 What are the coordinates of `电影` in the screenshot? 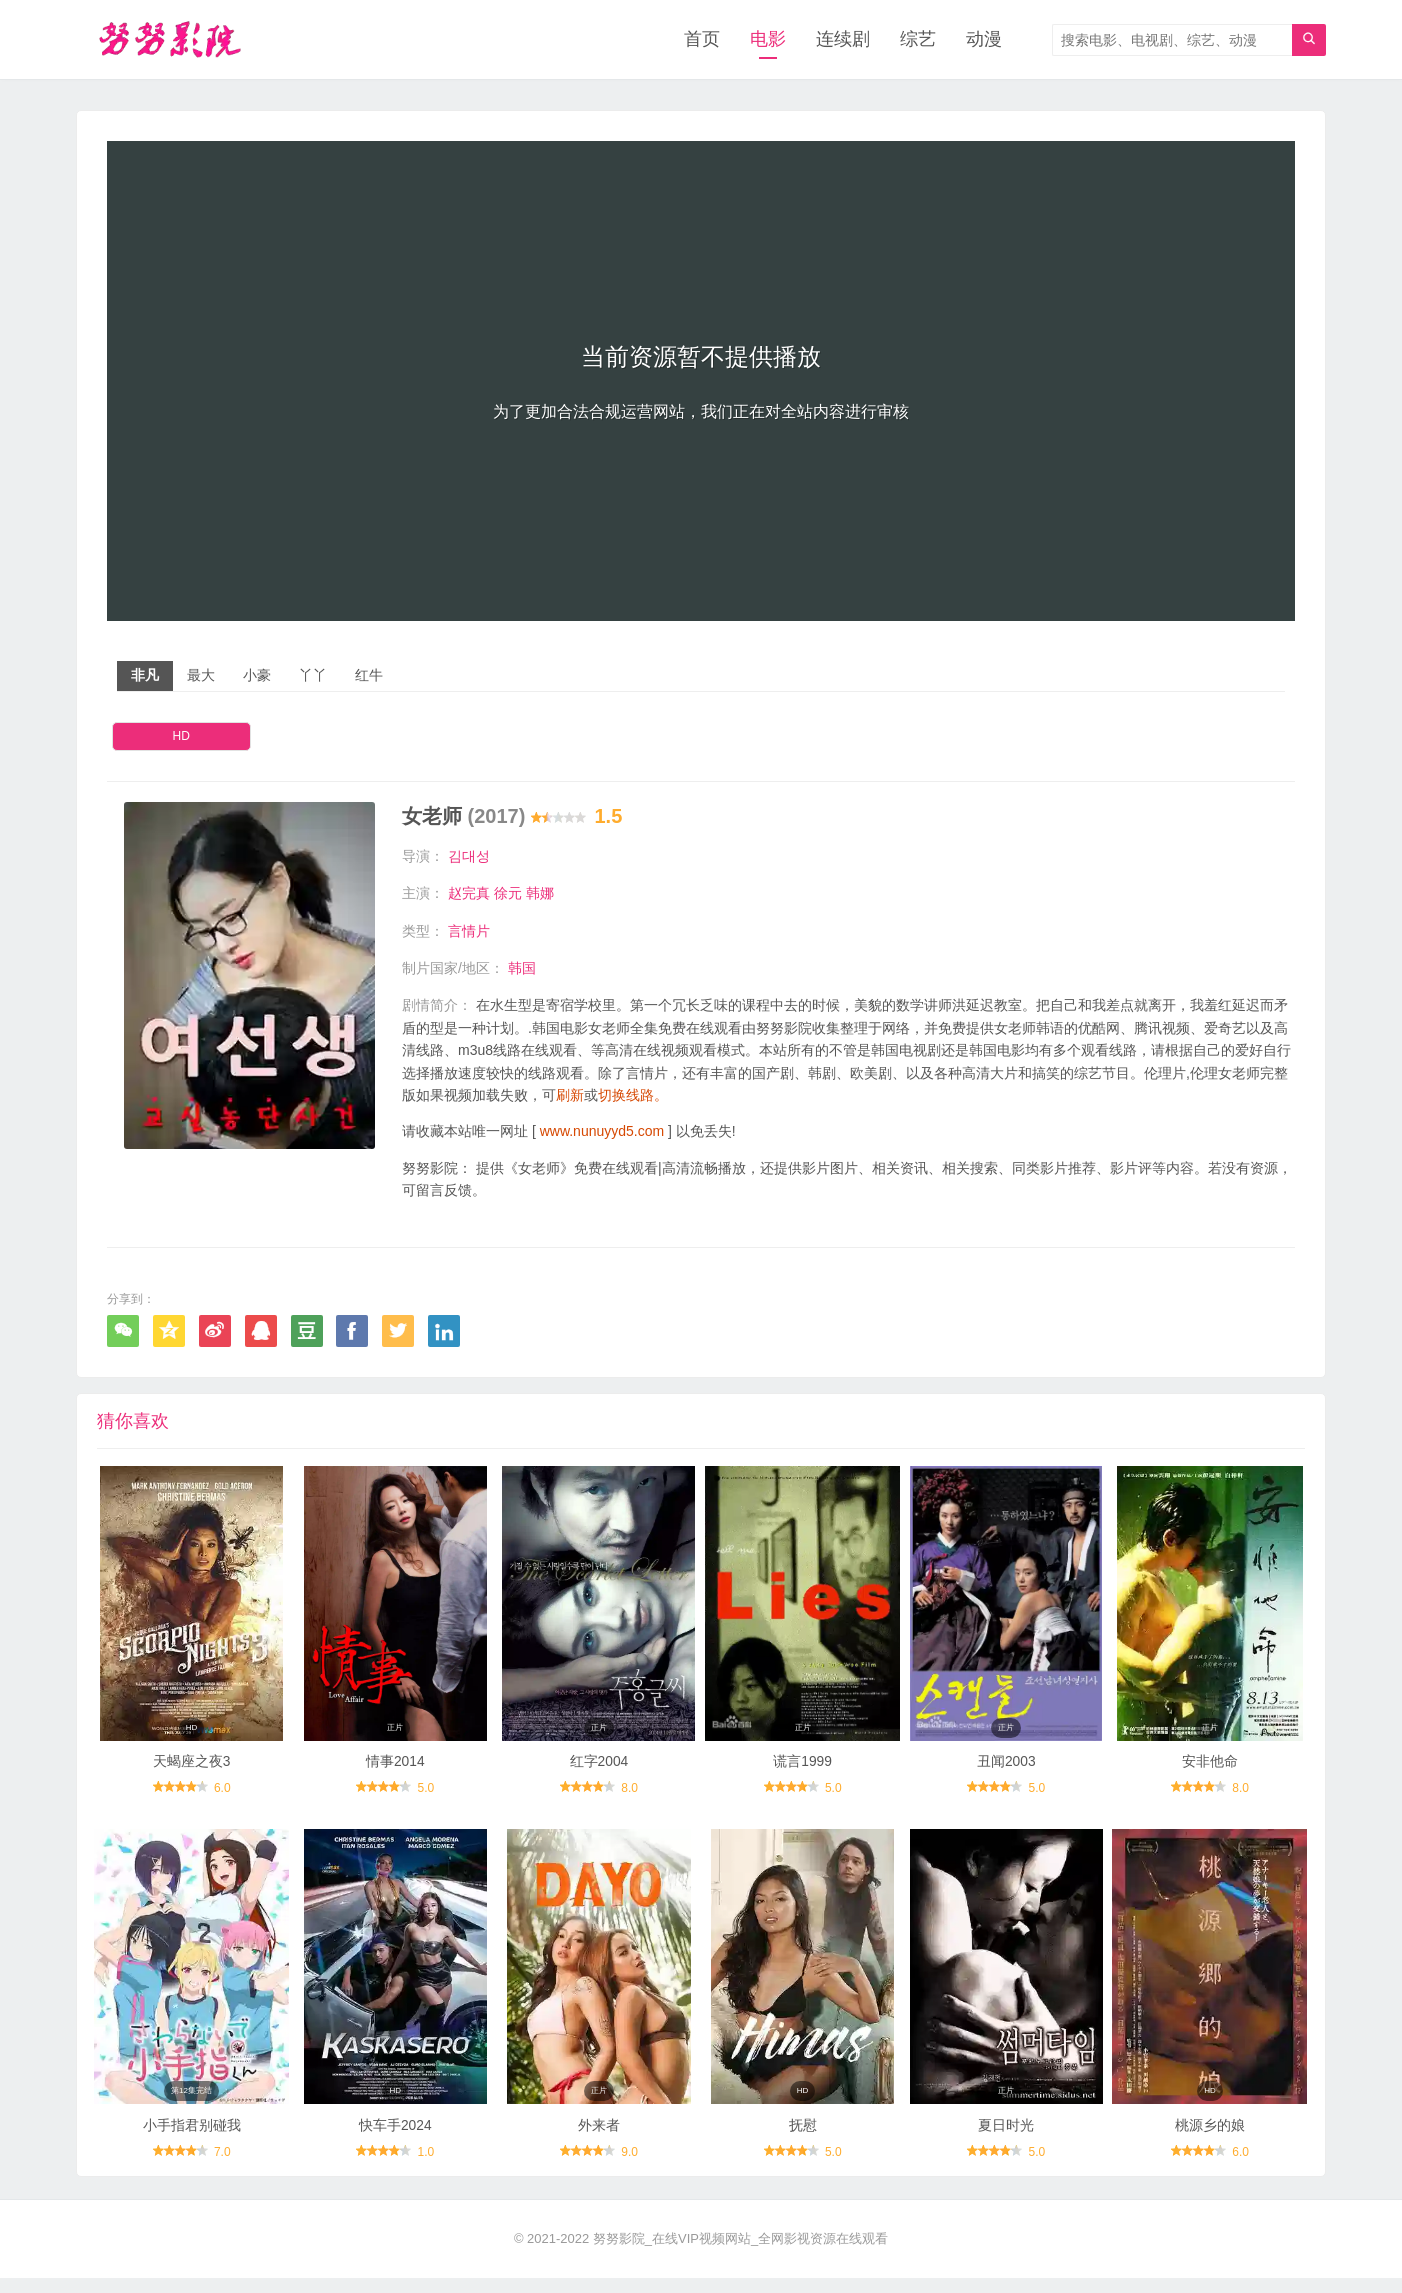 It's located at (768, 40).